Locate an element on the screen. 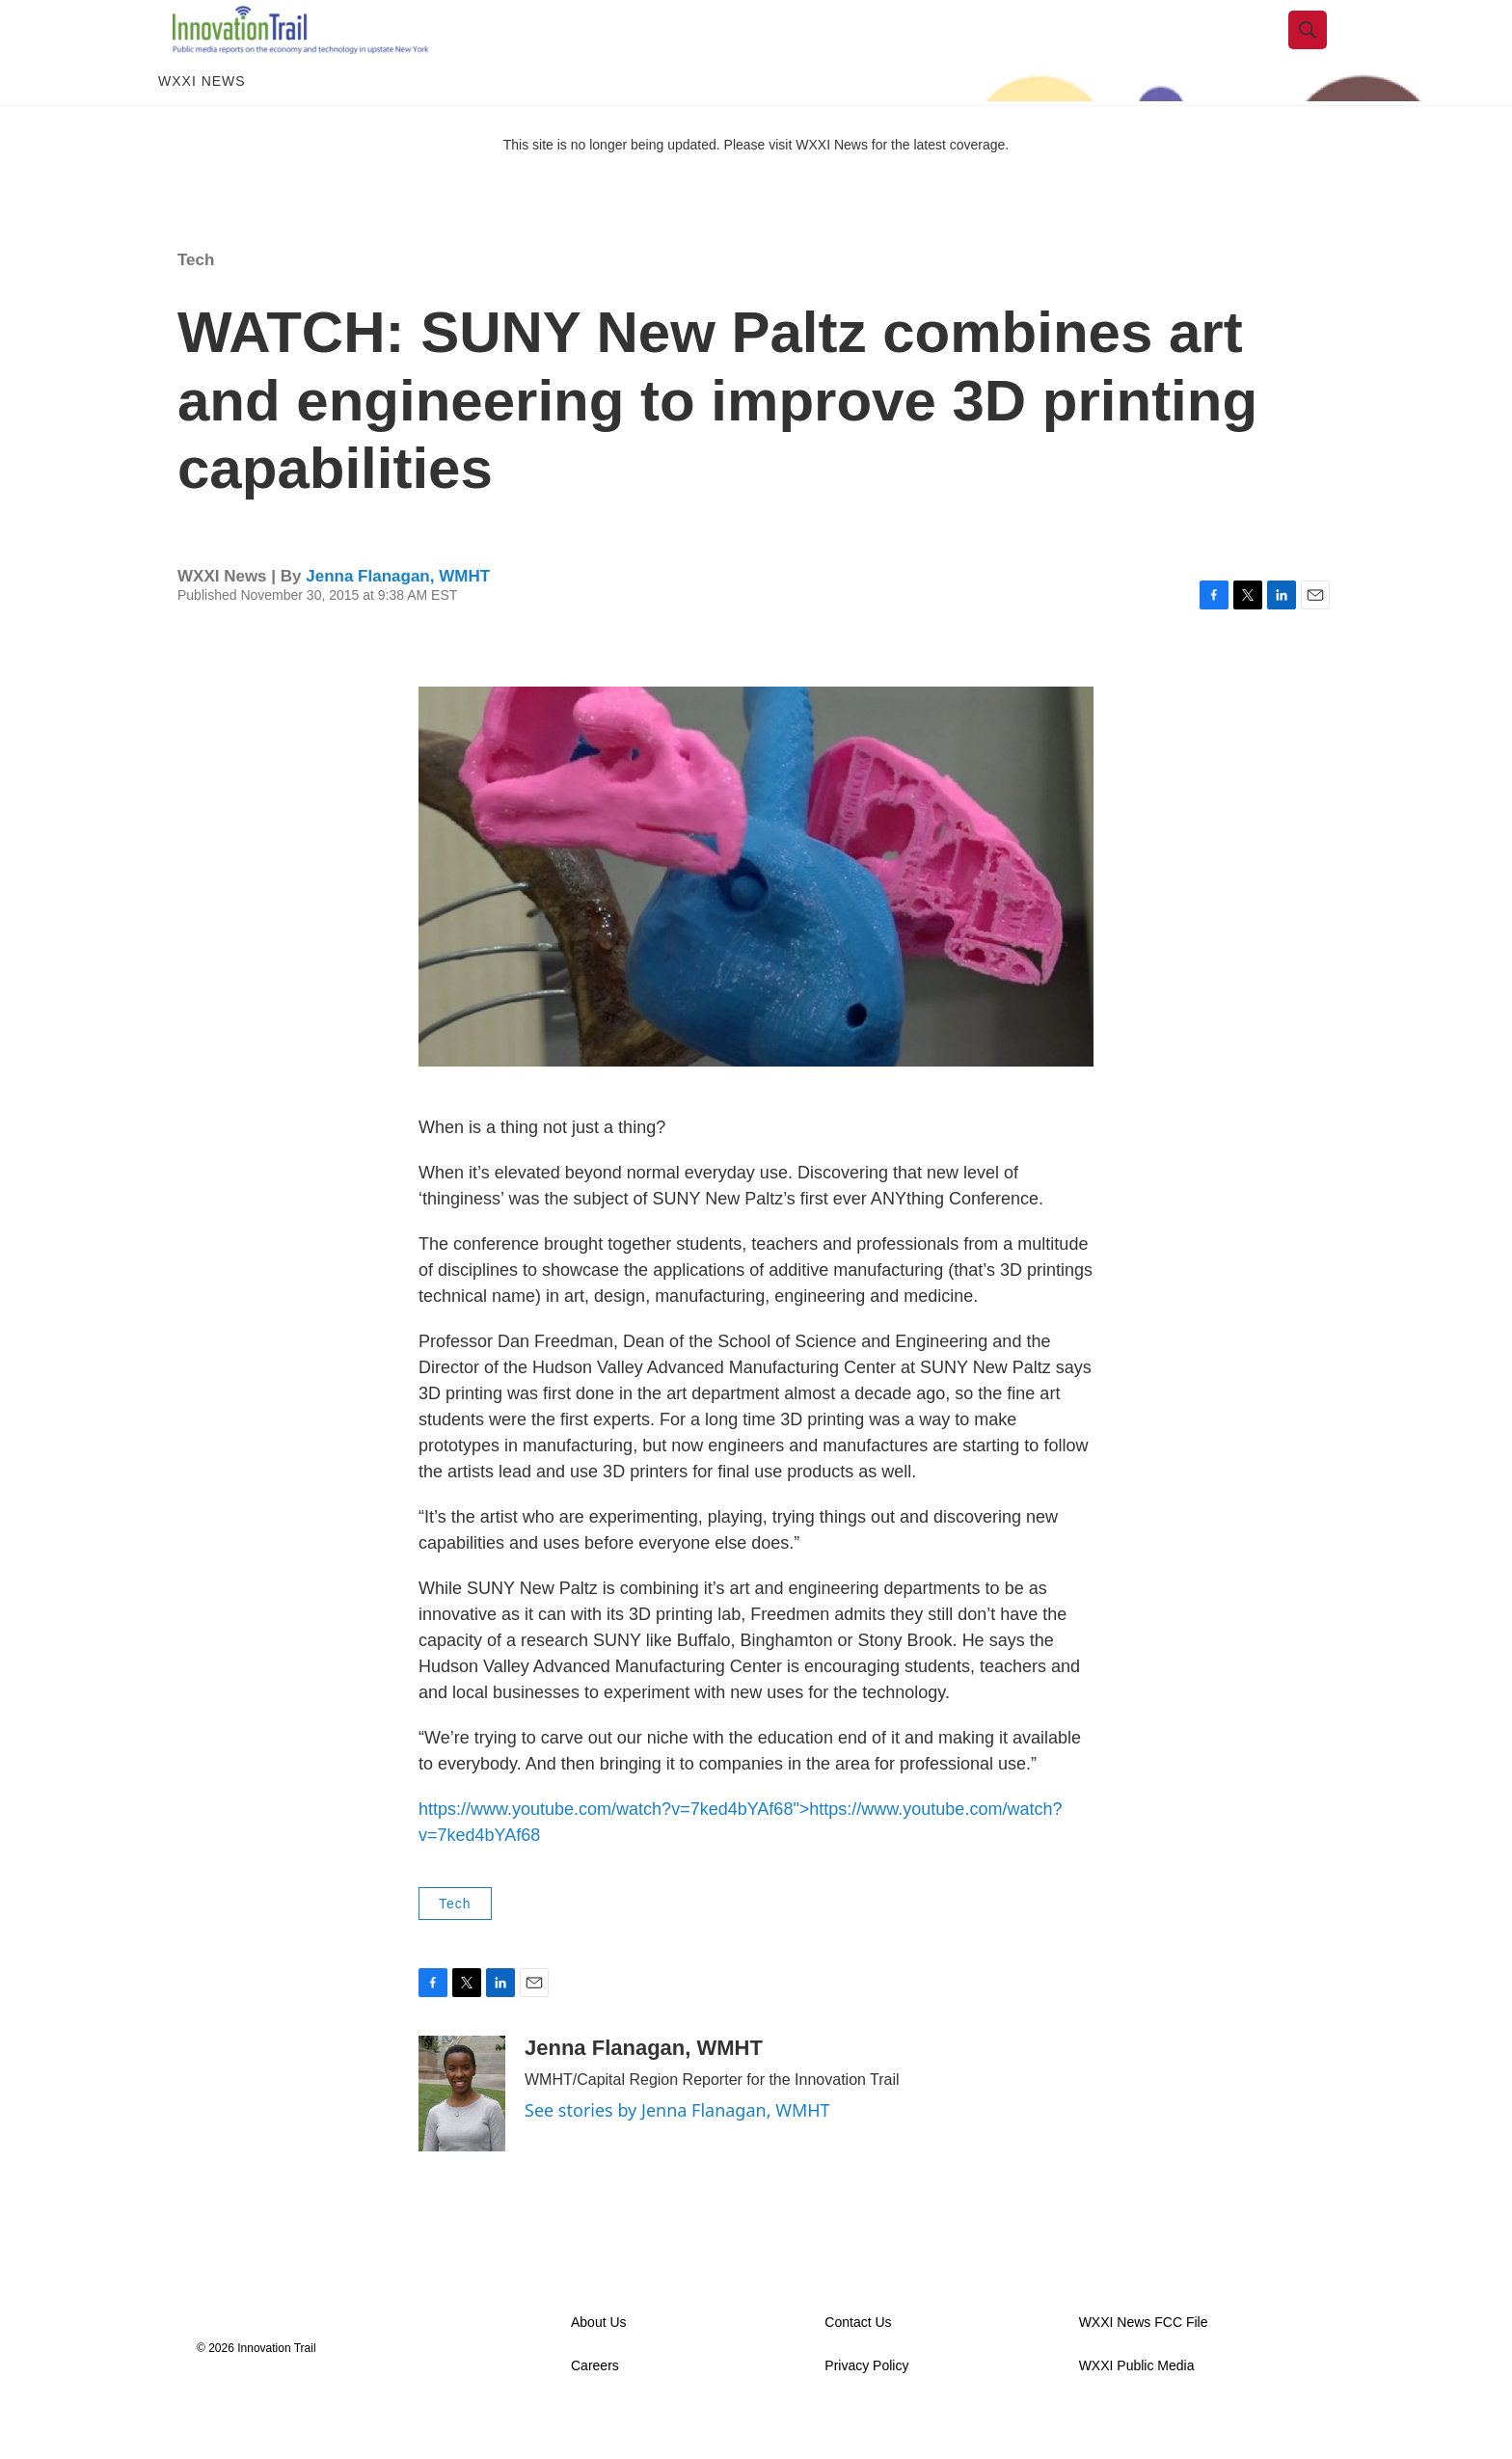  [Jenna Flanagan, WMHT] is located at coordinates (461, 2136).